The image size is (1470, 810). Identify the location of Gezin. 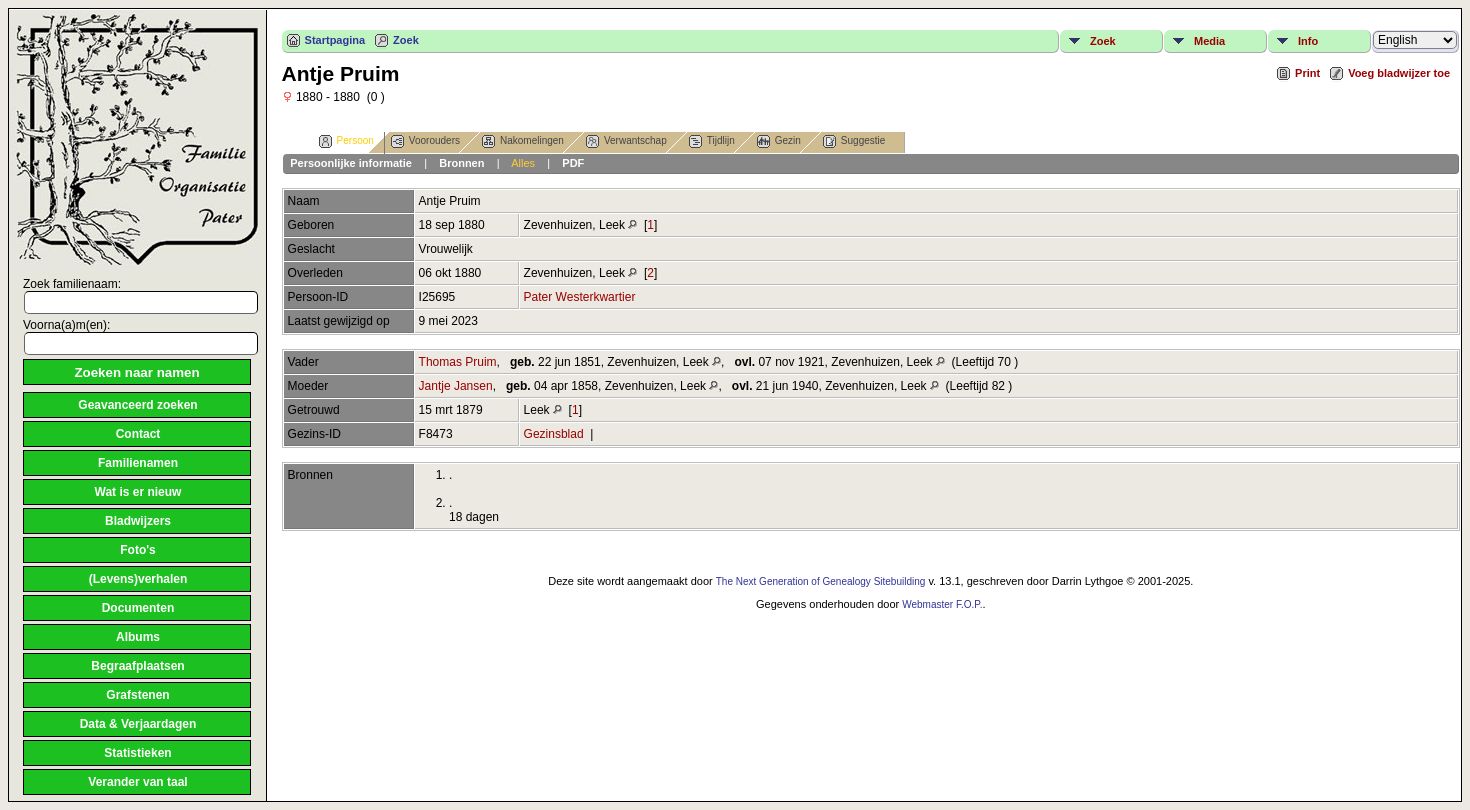
(779, 141).